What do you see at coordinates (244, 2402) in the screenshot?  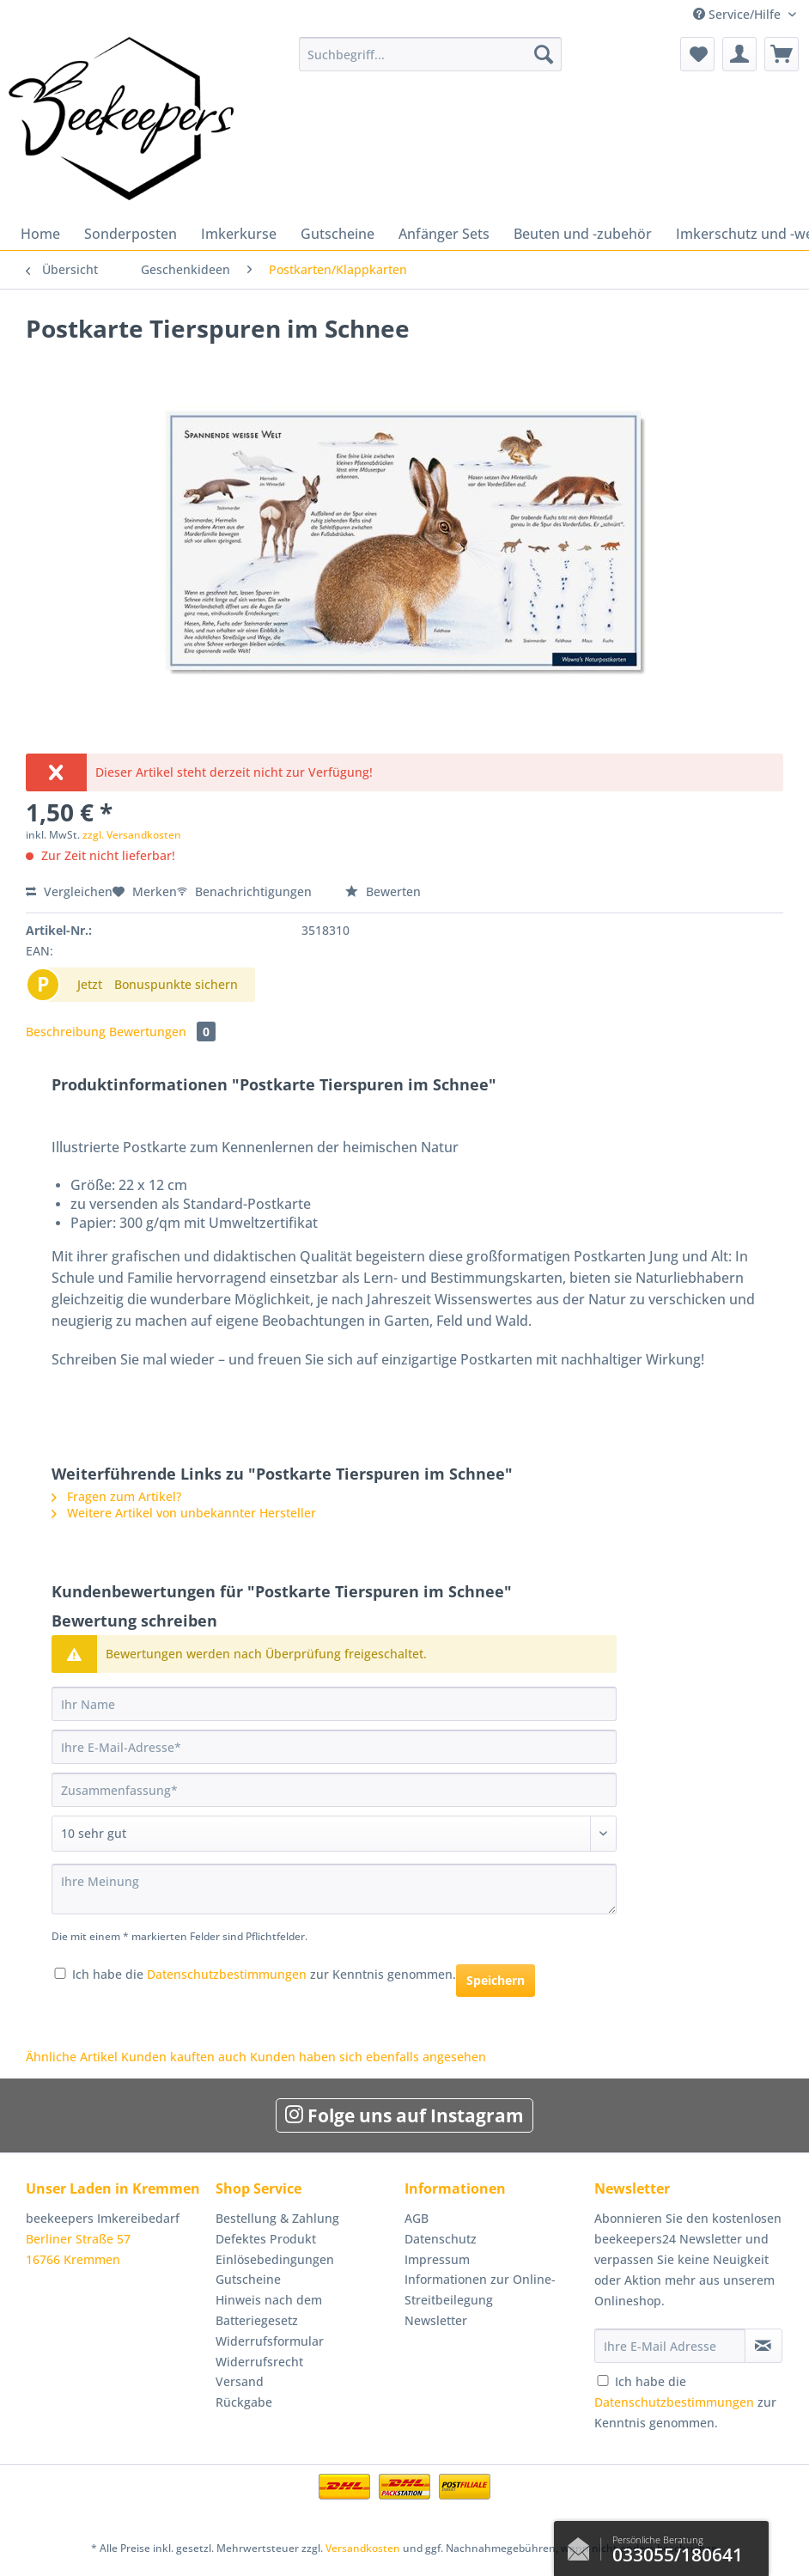 I see `Rückgabe` at bounding box center [244, 2402].